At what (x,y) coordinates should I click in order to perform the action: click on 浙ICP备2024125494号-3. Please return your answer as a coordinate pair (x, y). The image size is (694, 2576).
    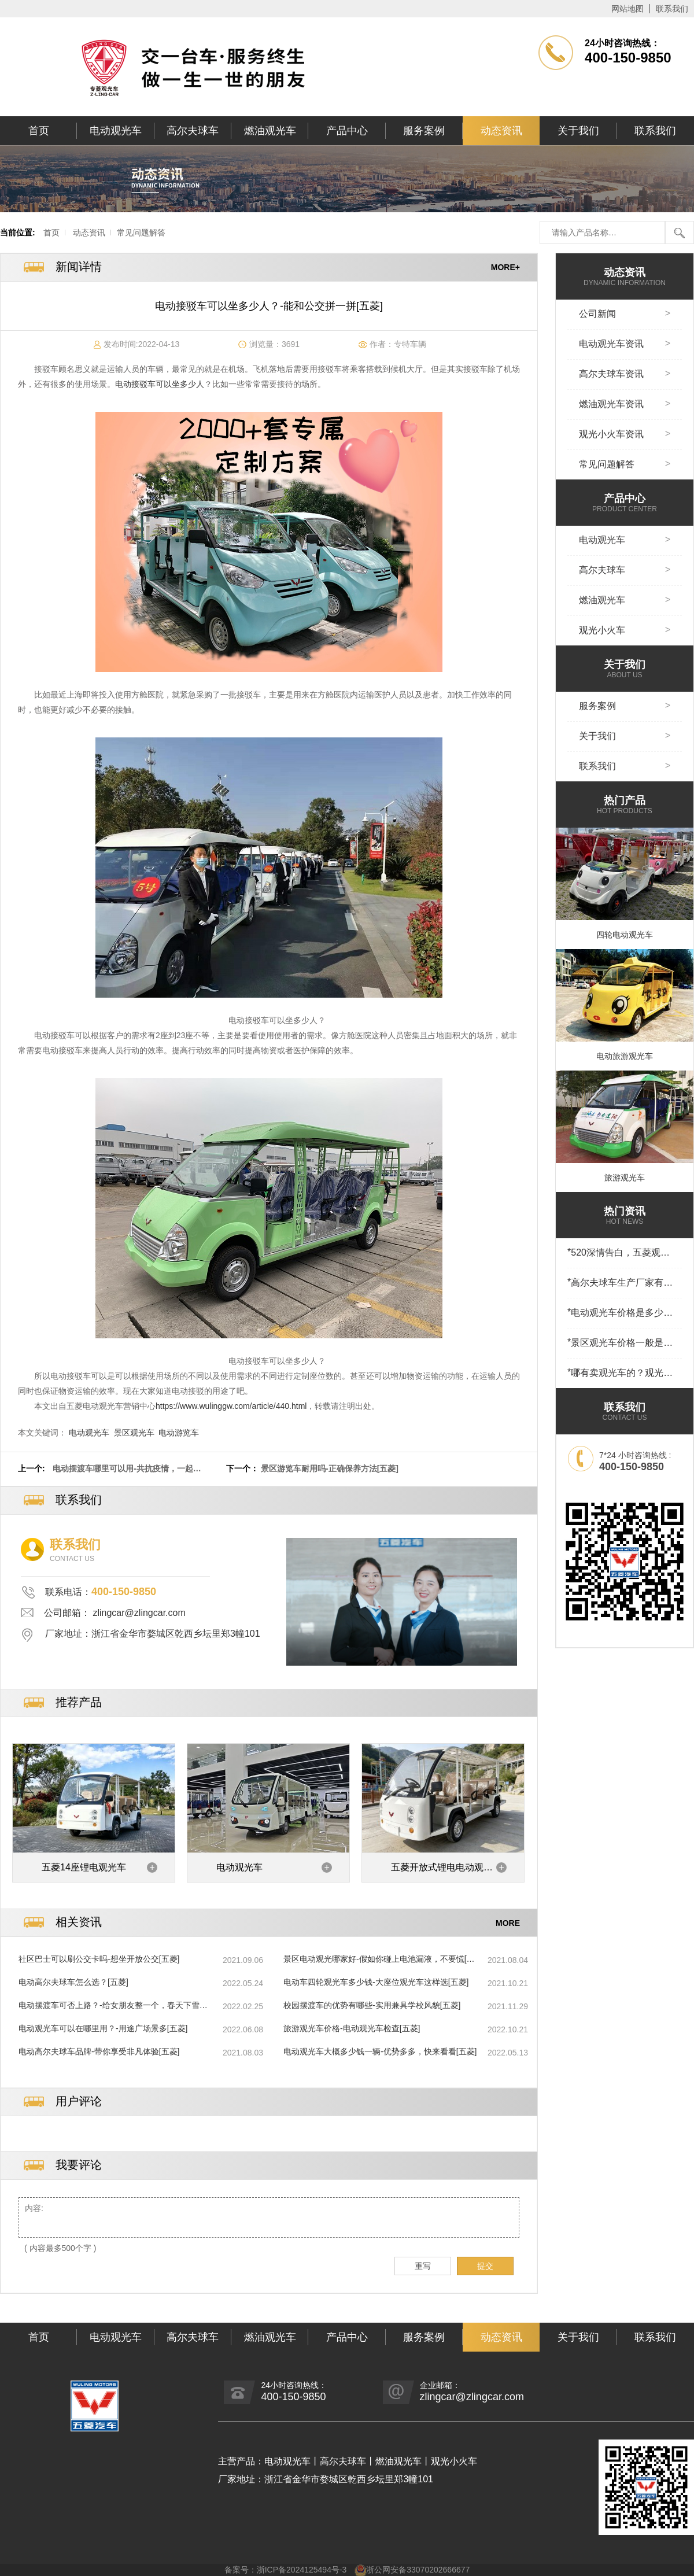
    Looking at the image, I should click on (302, 2569).